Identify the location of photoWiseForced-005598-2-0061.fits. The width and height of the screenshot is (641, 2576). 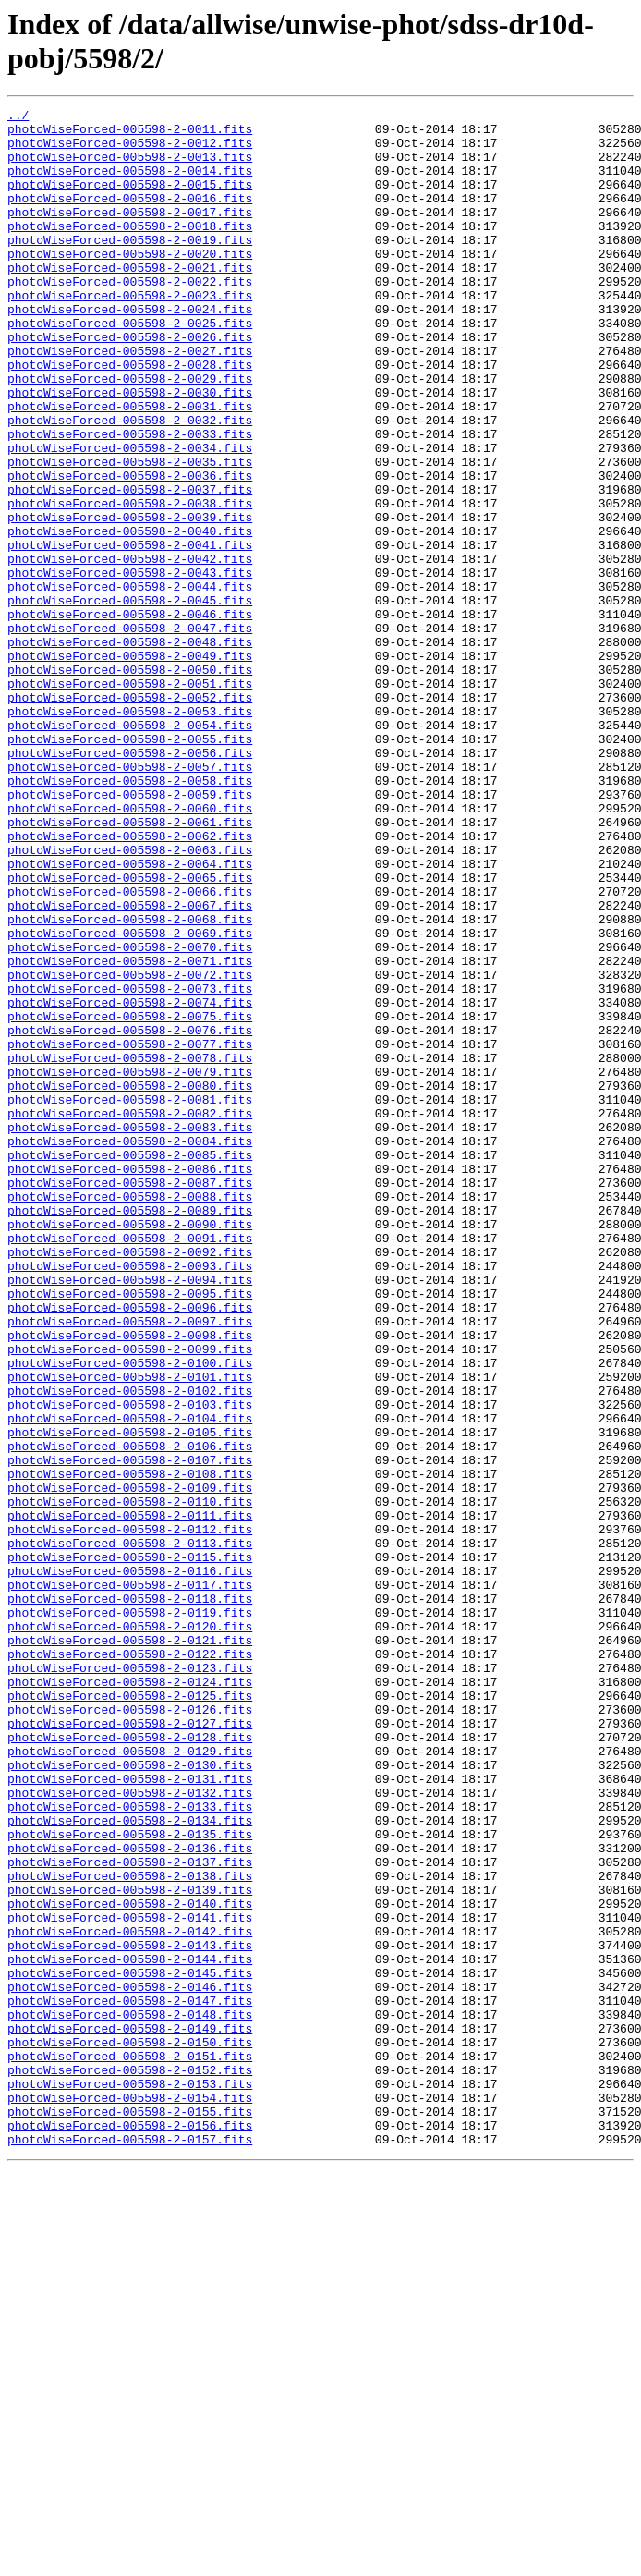
(129, 966).